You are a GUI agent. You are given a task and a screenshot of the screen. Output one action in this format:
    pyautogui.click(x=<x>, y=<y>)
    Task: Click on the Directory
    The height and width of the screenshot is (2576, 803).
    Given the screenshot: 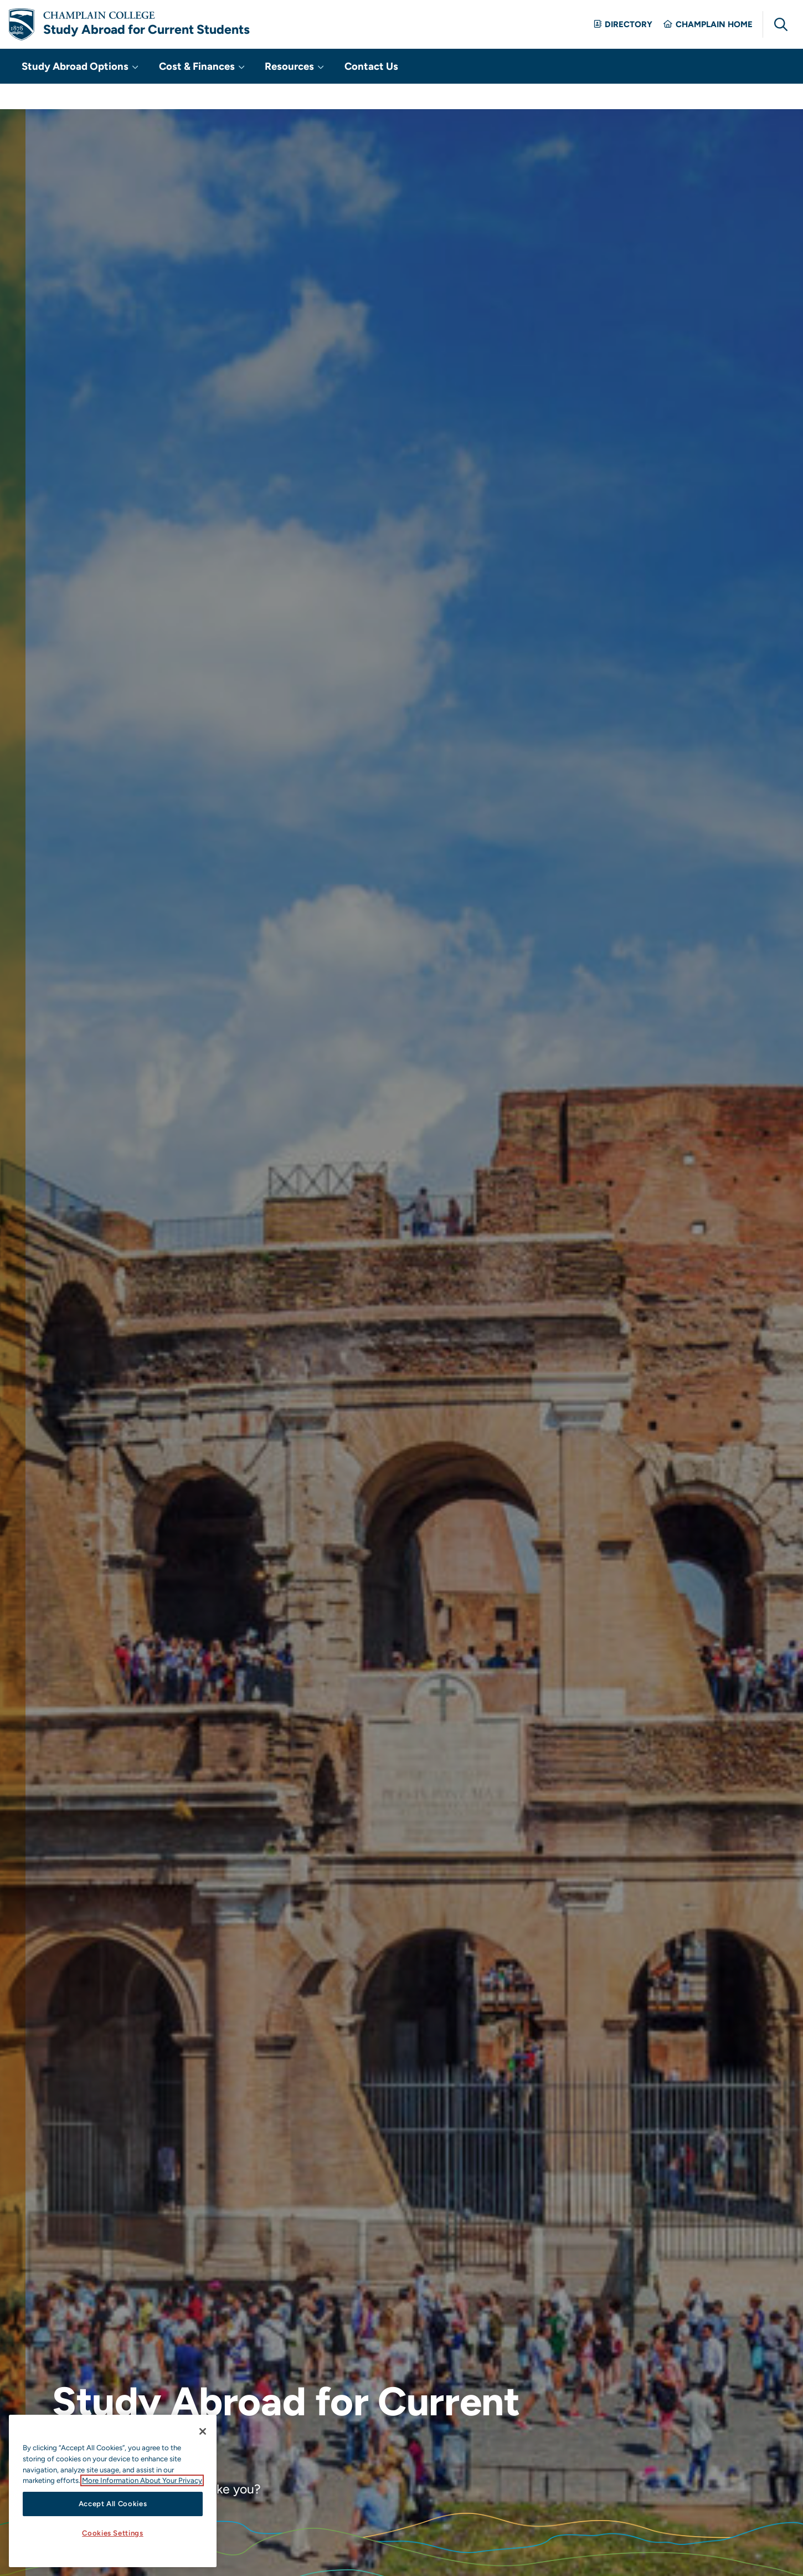 What is the action you would take?
    pyautogui.click(x=623, y=36)
    